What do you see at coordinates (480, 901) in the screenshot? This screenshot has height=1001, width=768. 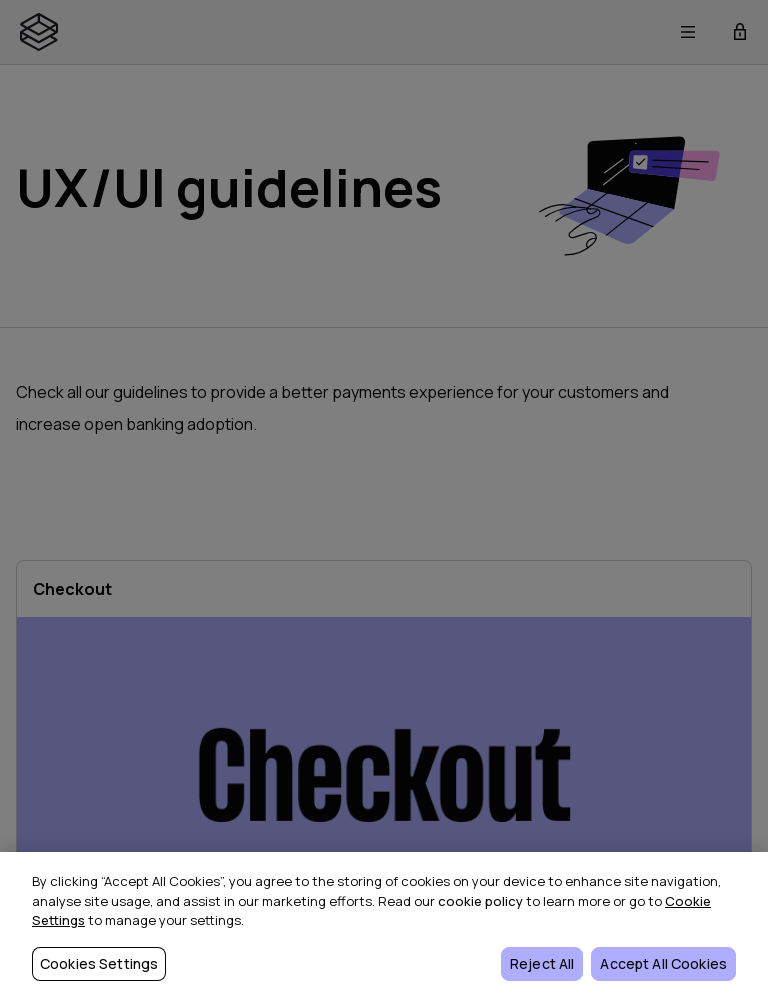 I see `cookie policy` at bounding box center [480, 901].